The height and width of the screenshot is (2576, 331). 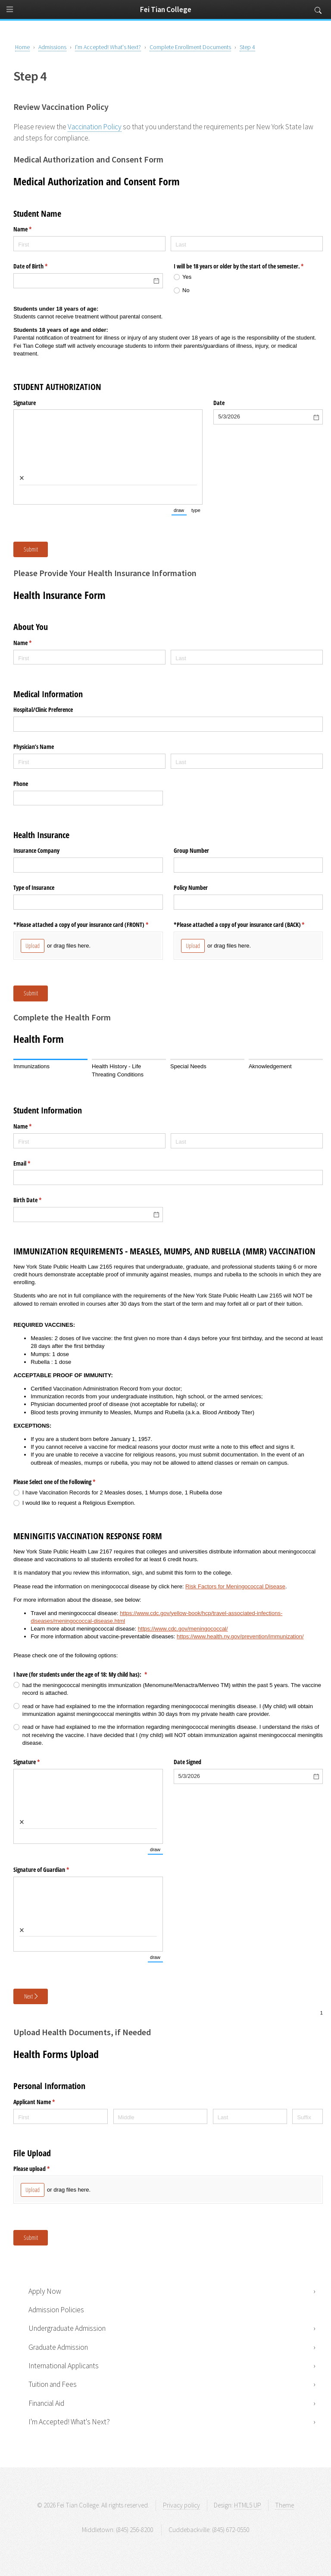 I want to click on Signature of Guardian, so click(x=51, y=1869).